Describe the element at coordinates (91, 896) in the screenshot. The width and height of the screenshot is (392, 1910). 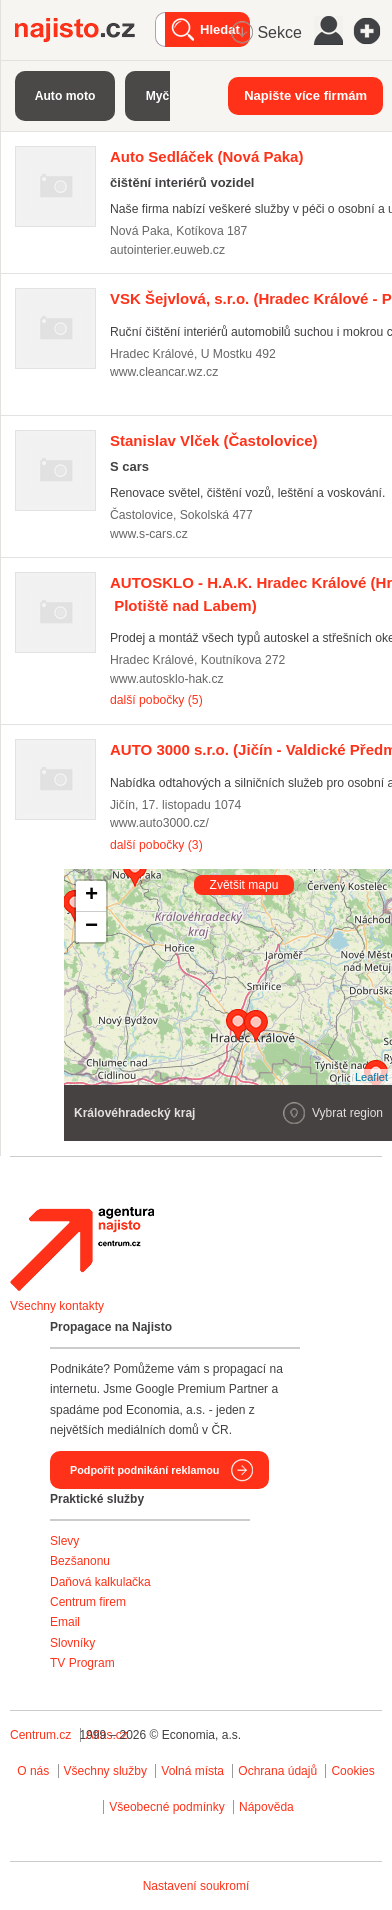
I see `+ [button]` at that location.